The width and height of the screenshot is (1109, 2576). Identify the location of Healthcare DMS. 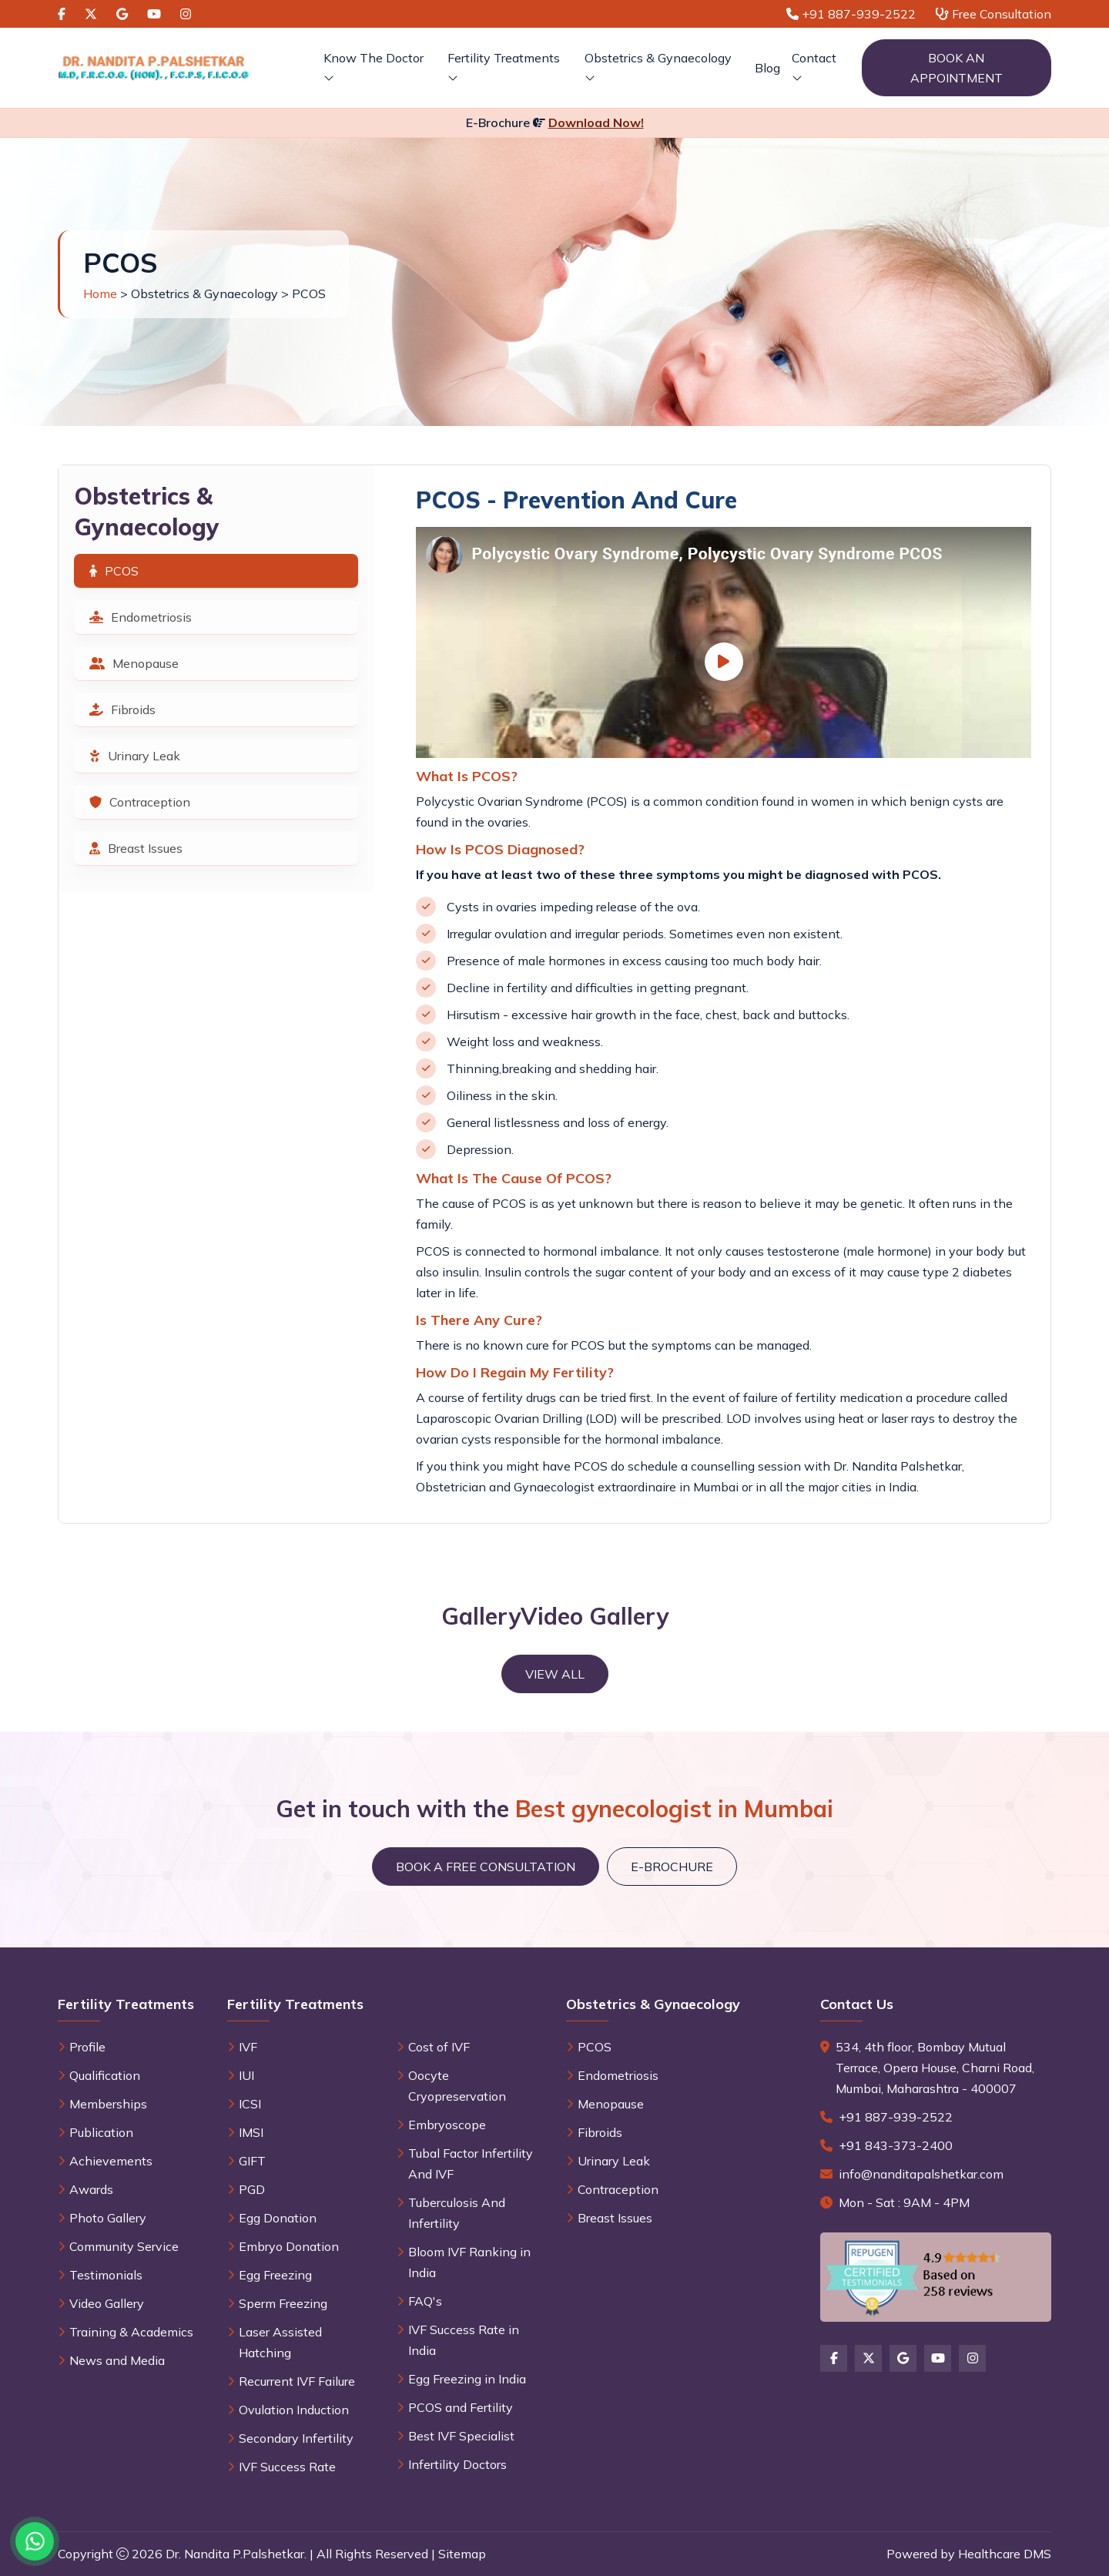
(1004, 2553).